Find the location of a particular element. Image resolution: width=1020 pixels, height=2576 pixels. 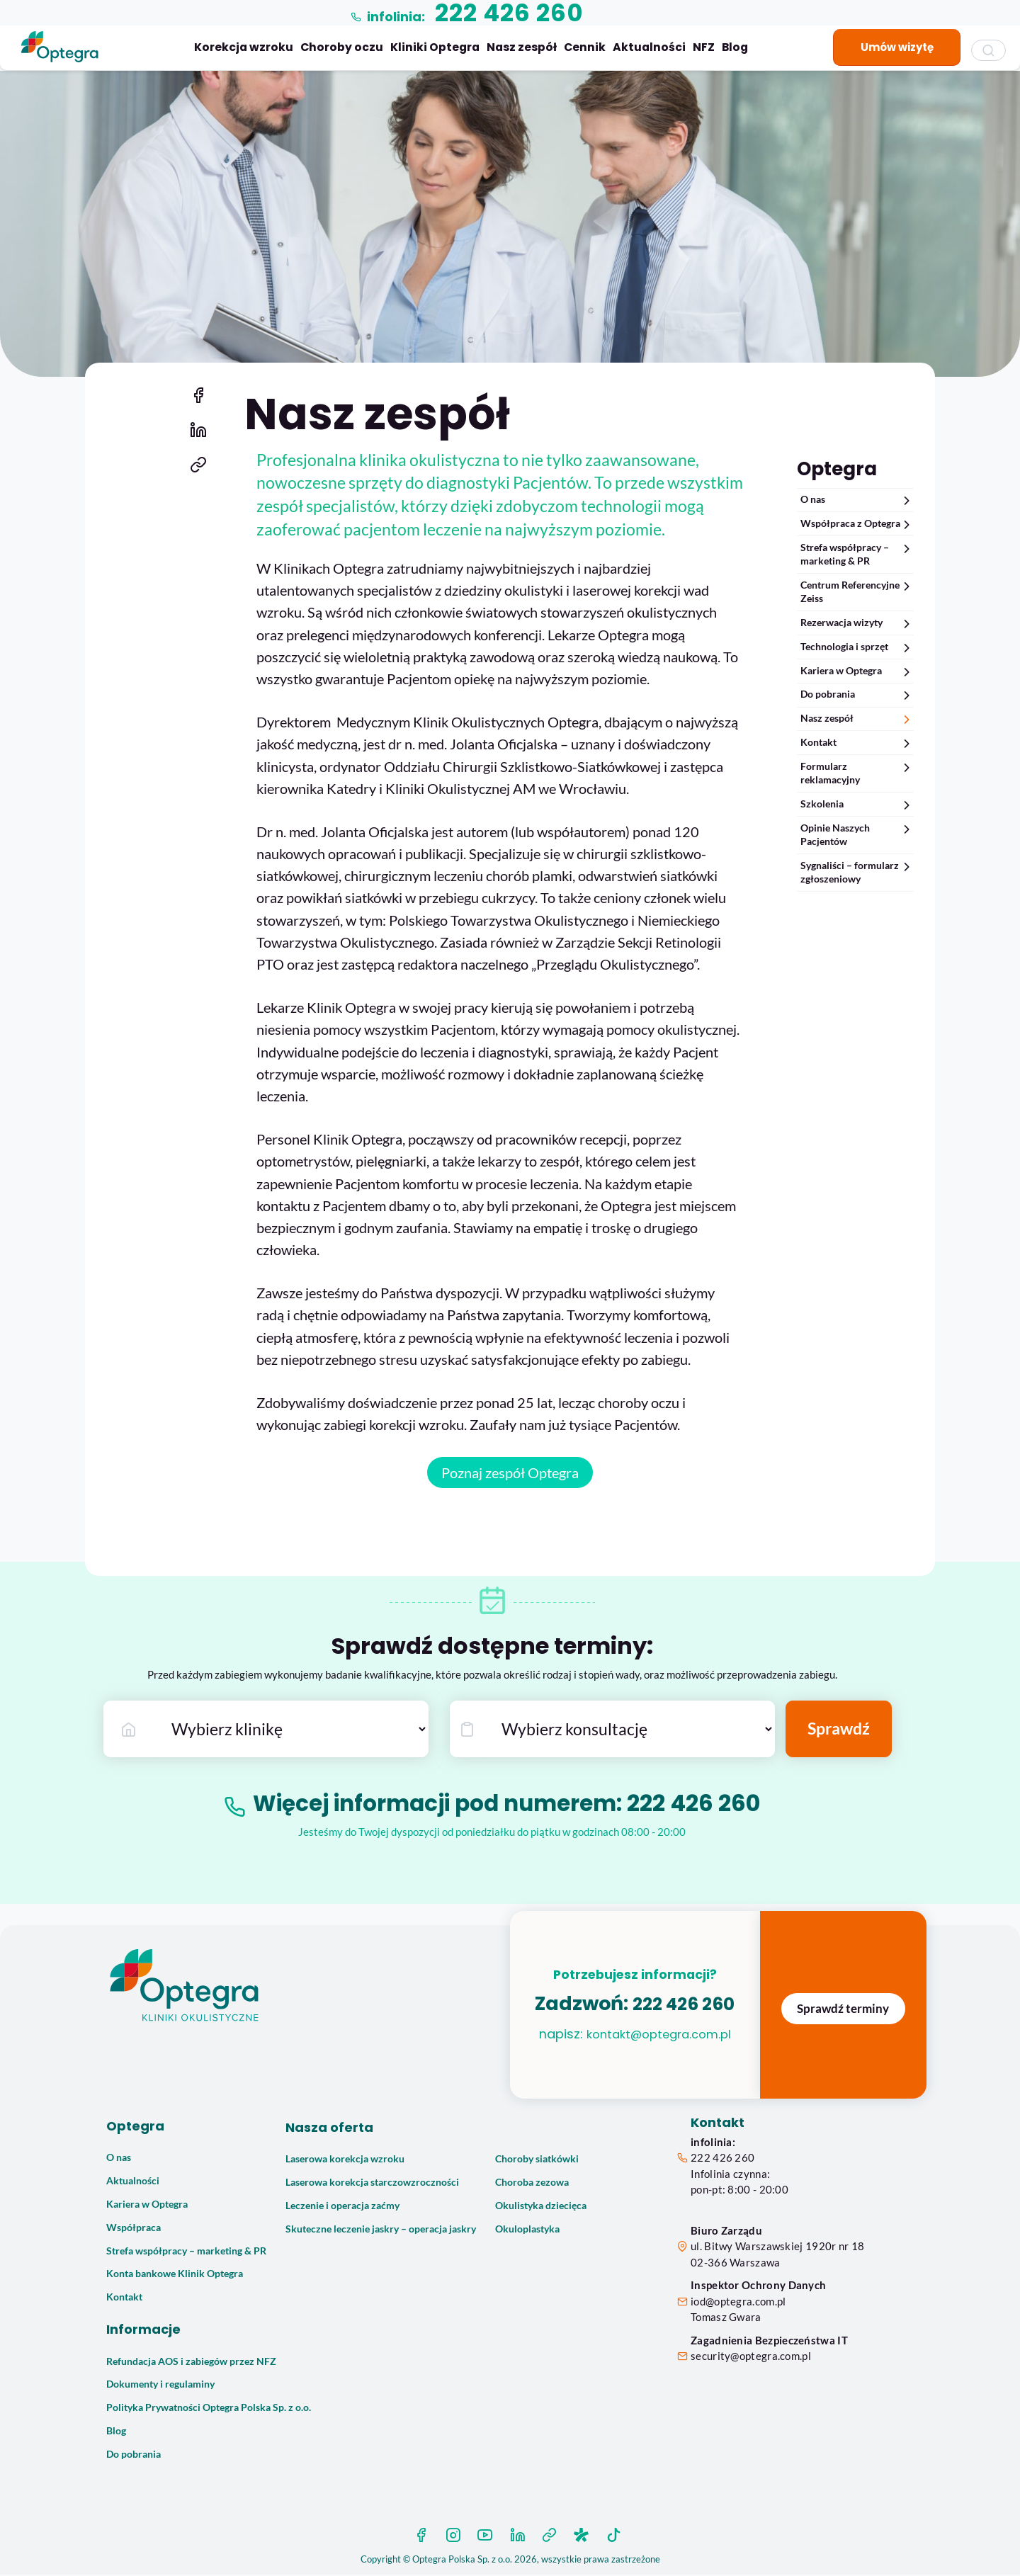

222 426 260 is located at coordinates (701, 1805).